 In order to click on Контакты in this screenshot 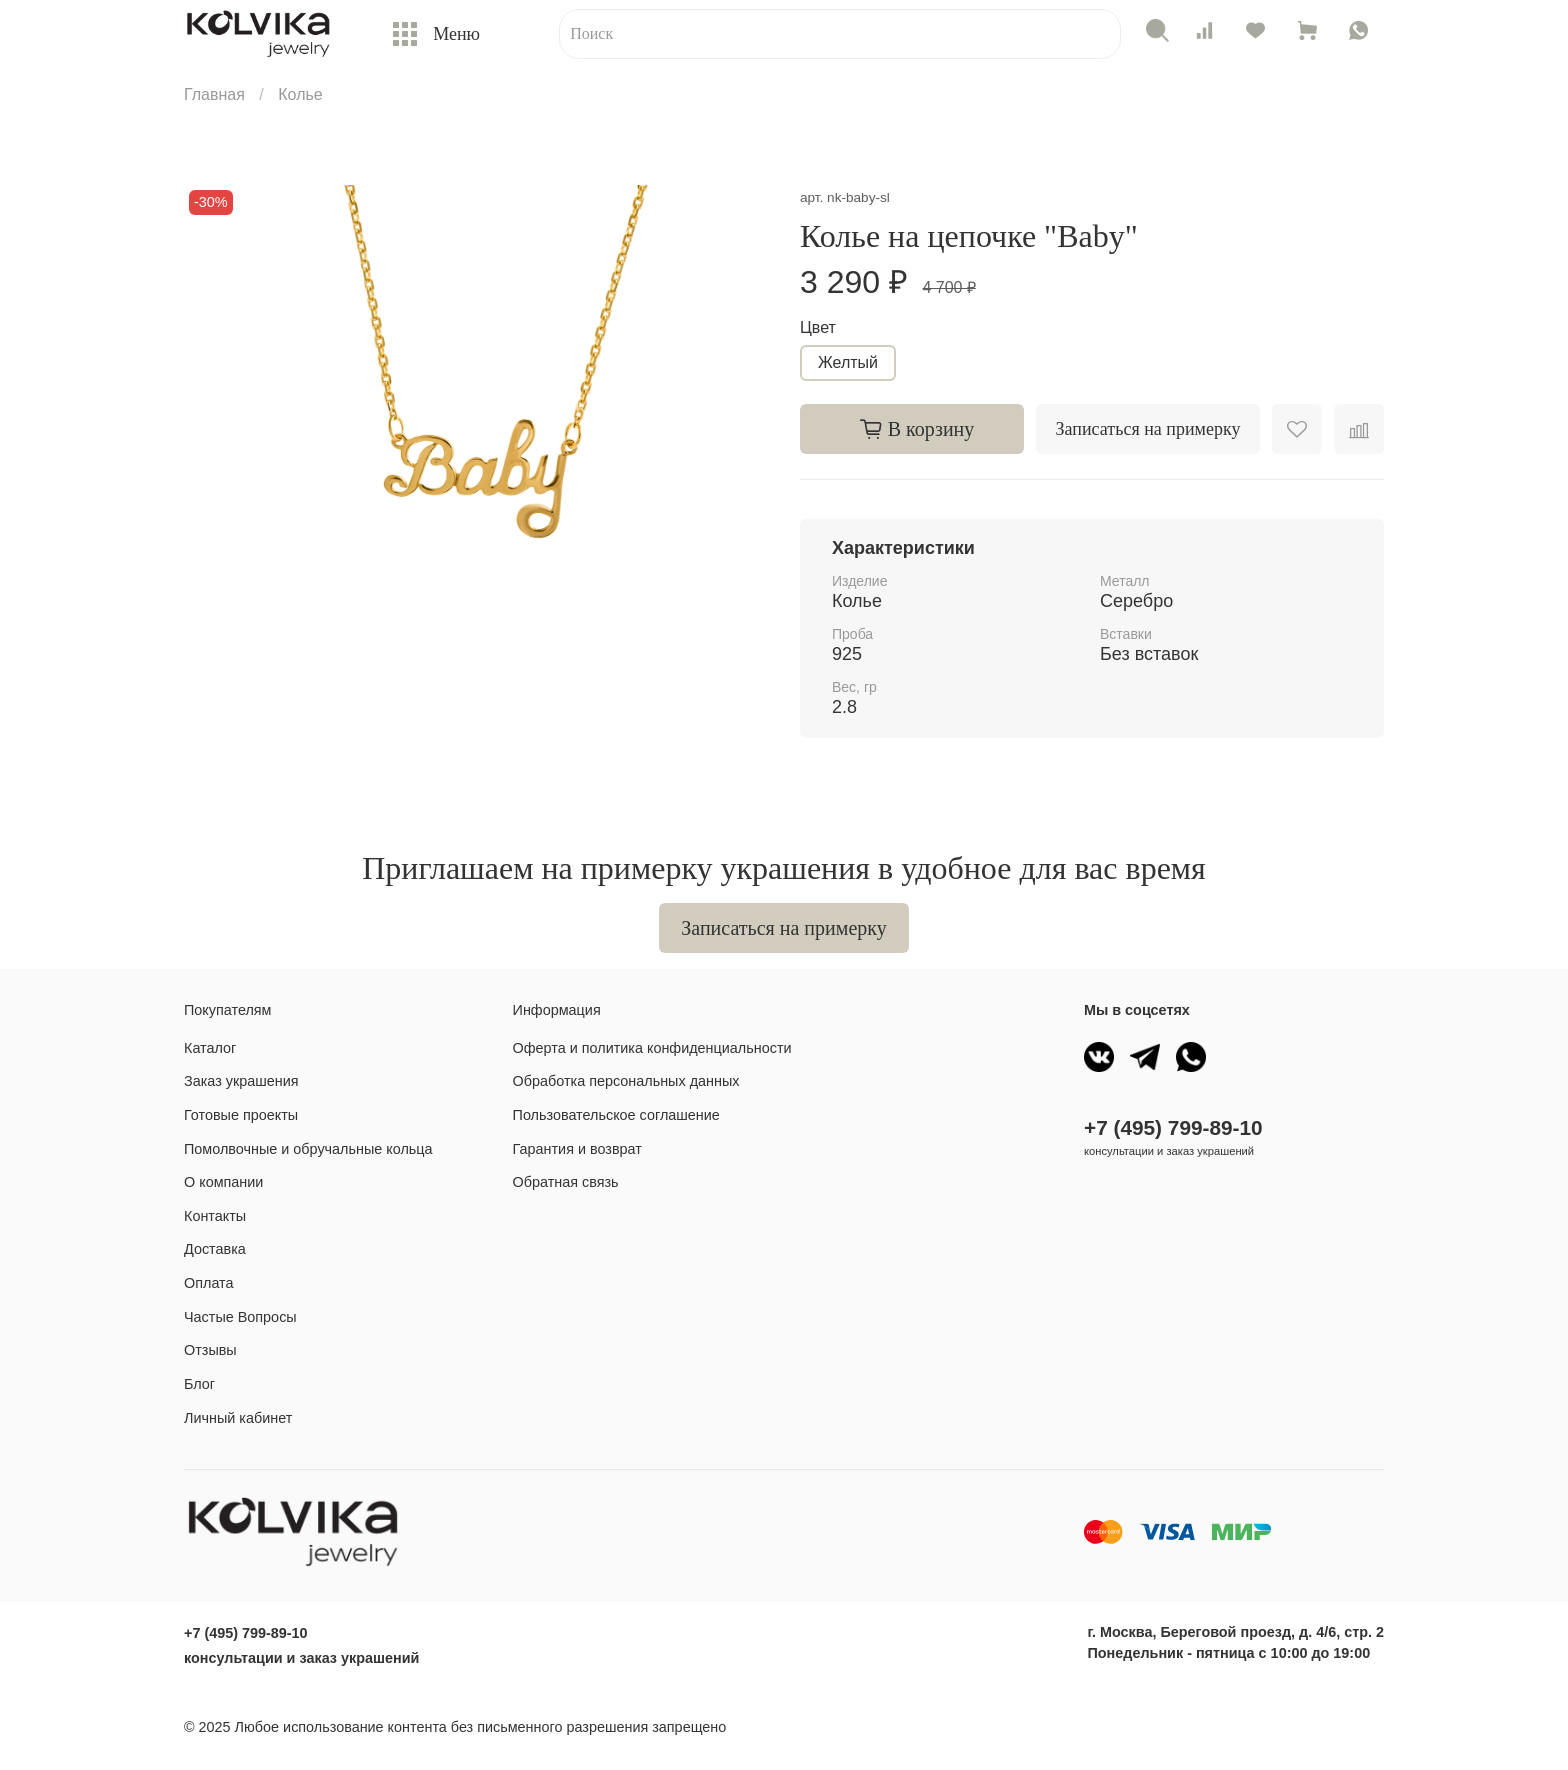, I will do `click(215, 1216)`.